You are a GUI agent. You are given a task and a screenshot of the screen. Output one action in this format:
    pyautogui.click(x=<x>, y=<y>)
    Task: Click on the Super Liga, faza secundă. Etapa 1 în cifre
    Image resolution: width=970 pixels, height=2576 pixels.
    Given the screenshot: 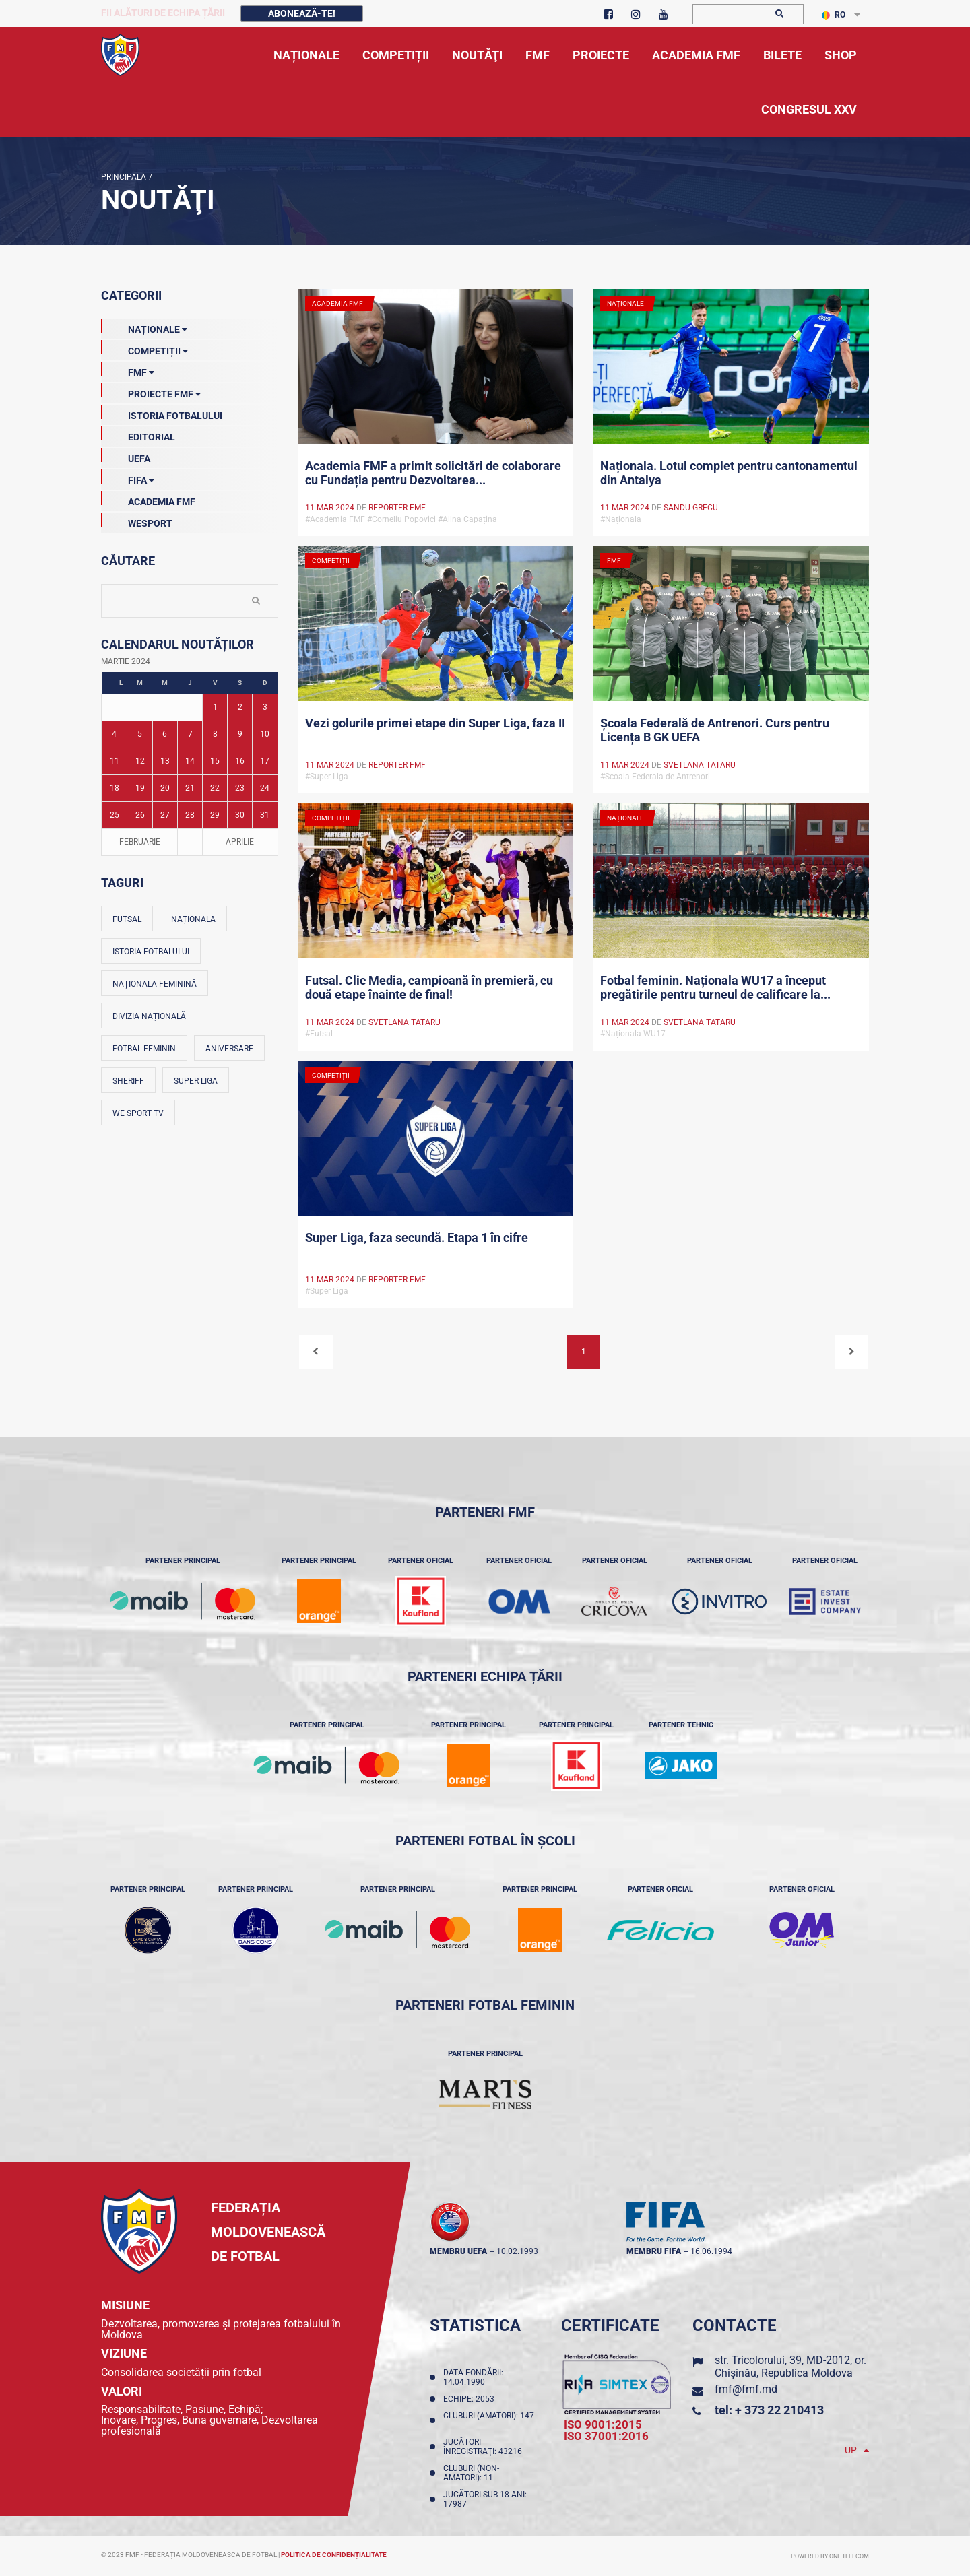 What is the action you would take?
    pyautogui.click(x=416, y=1237)
    